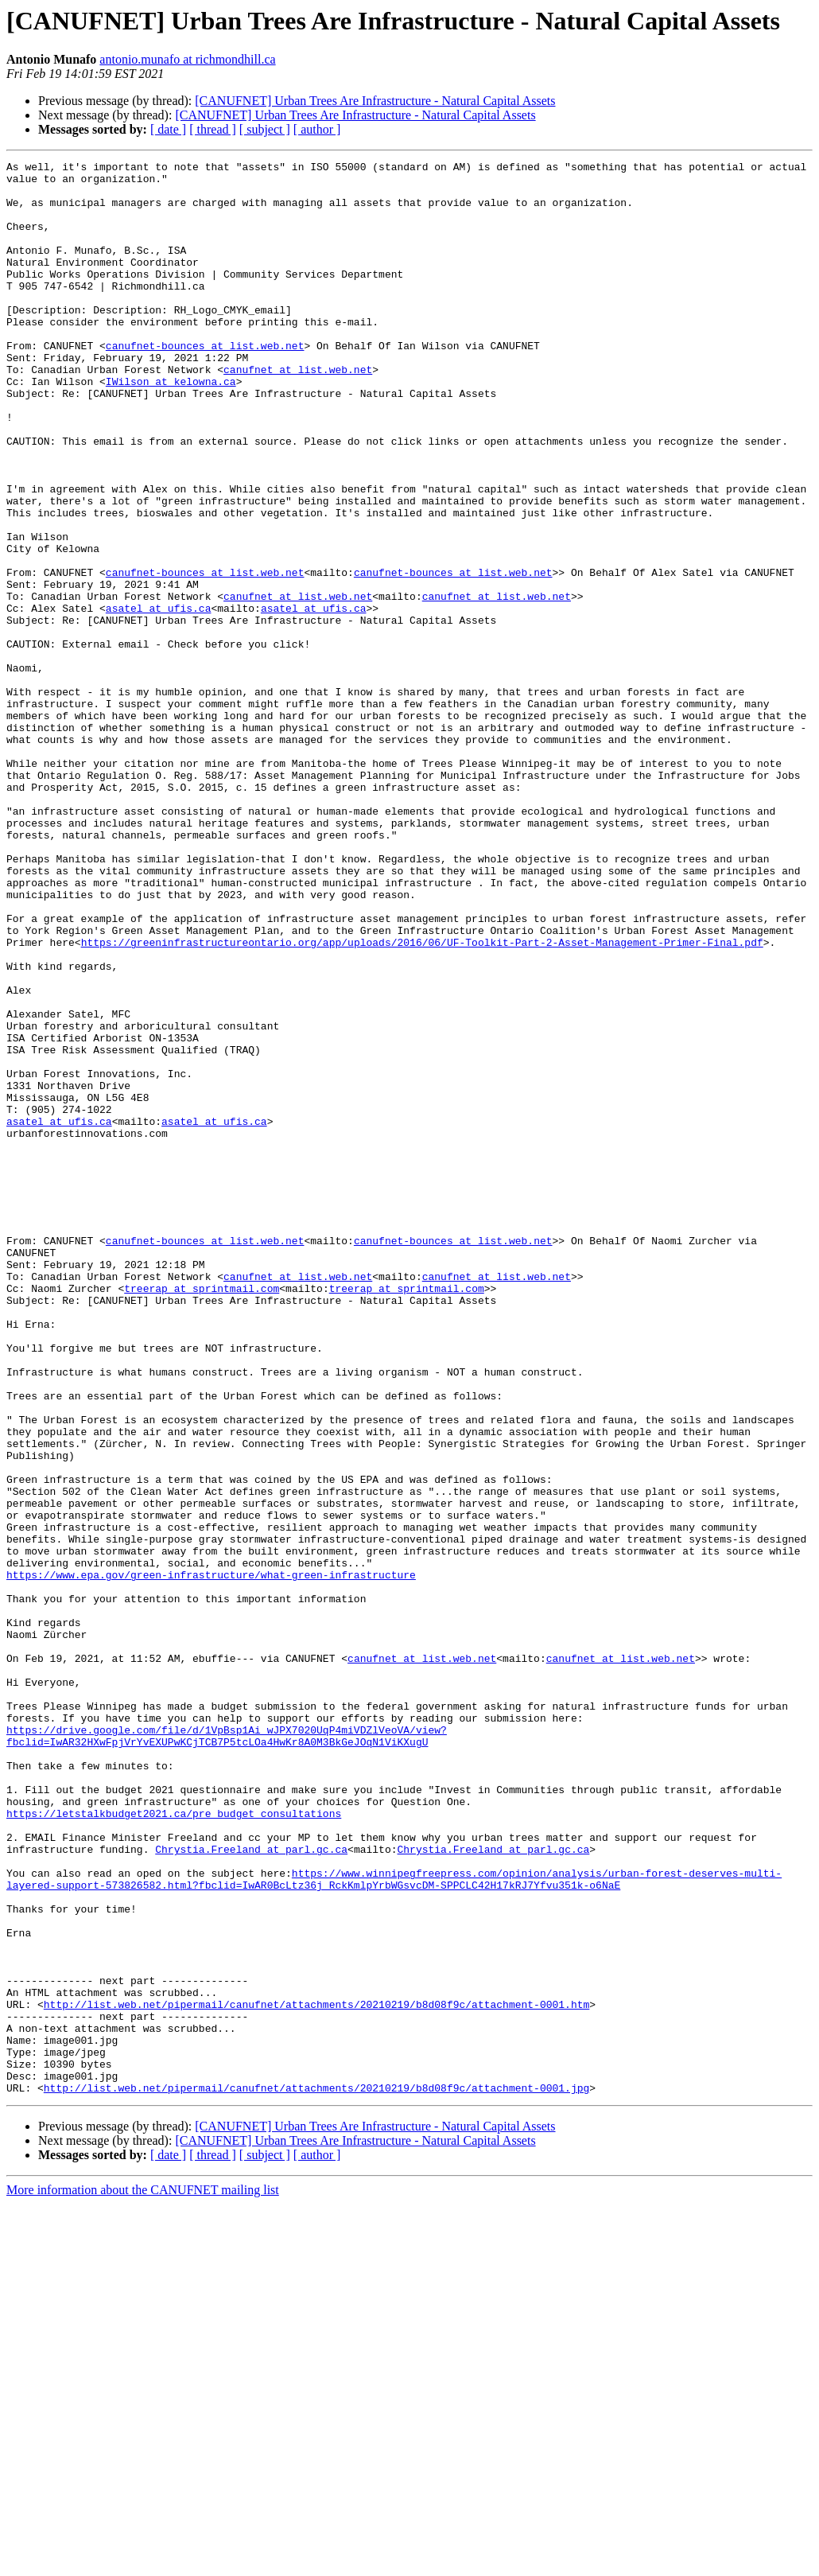  What do you see at coordinates (251, 2173) in the screenshot?
I see `Chrystia.Freeland at parl.gc.ca` at bounding box center [251, 2173].